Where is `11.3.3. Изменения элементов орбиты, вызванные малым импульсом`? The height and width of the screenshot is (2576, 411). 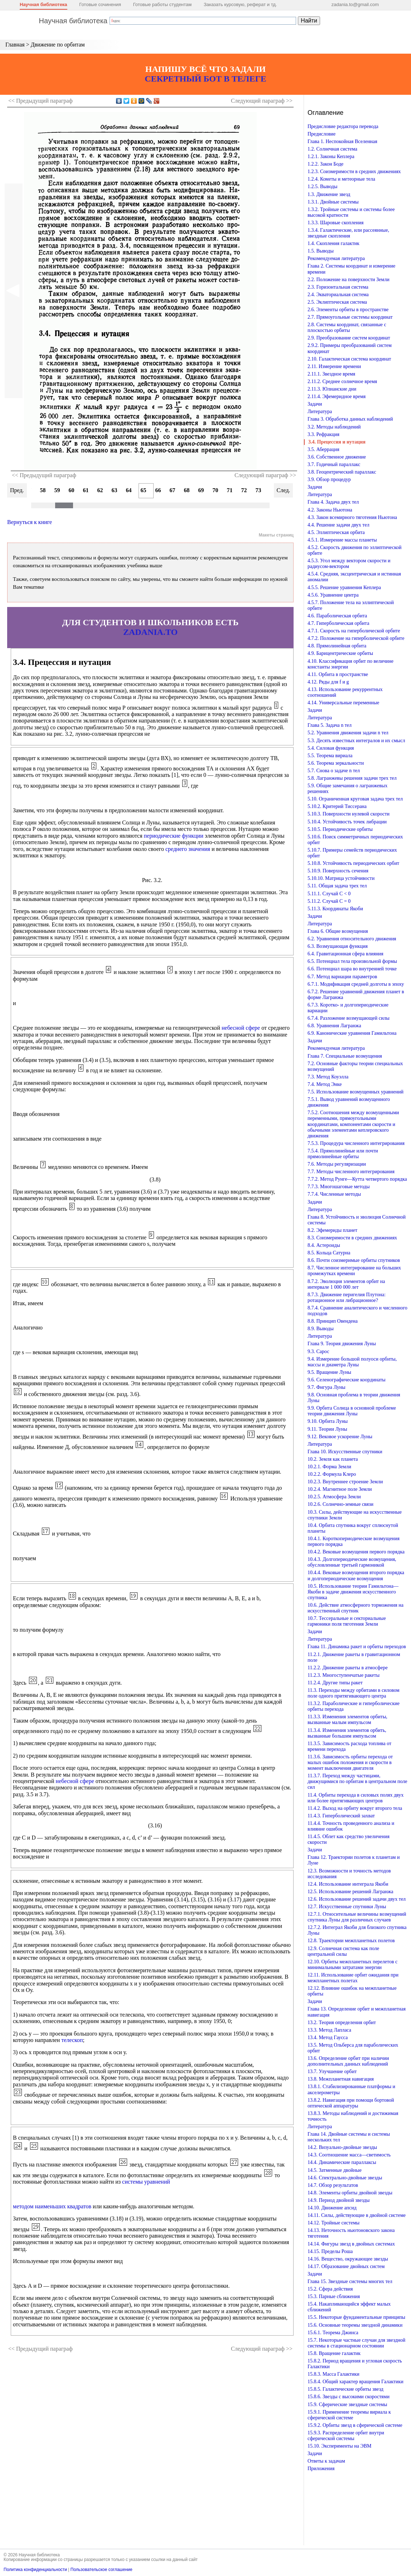
11.3.3. Изменения элементов орбиты, вызванные малым импульсом is located at coordinates (347, 1719).